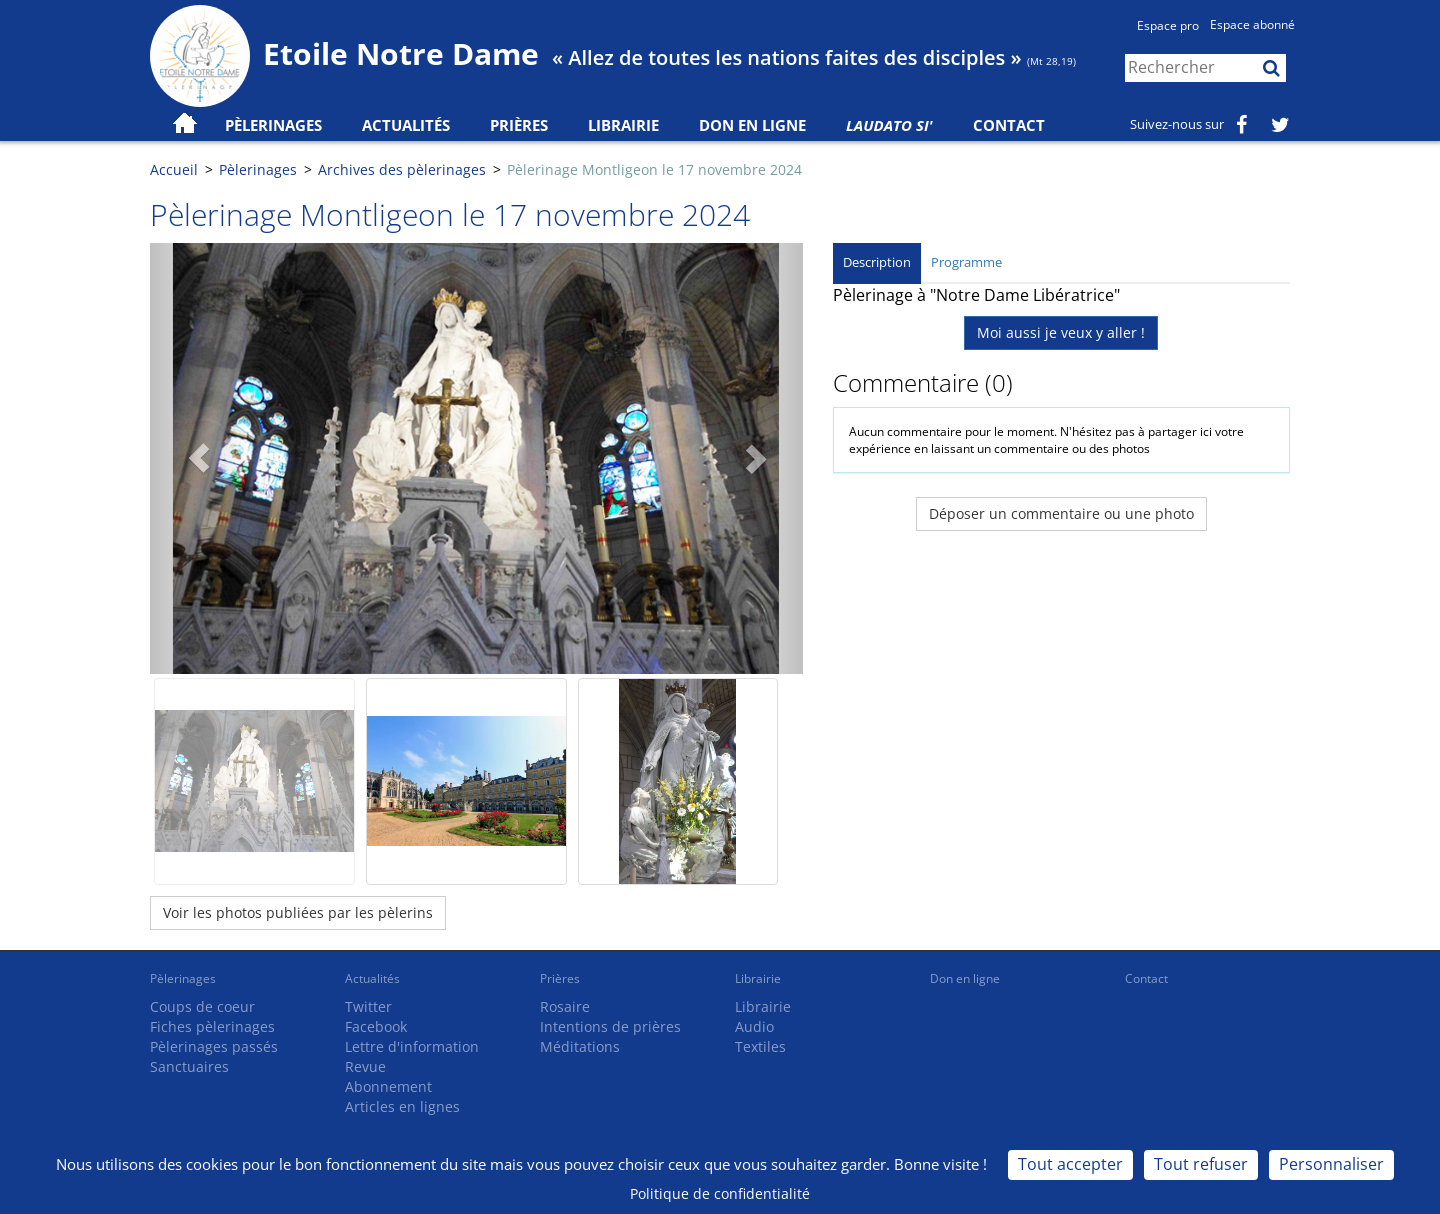 The width and height of the screenshot is (1440, 1214). I want to click on Actualités [button], so click(406, 125).